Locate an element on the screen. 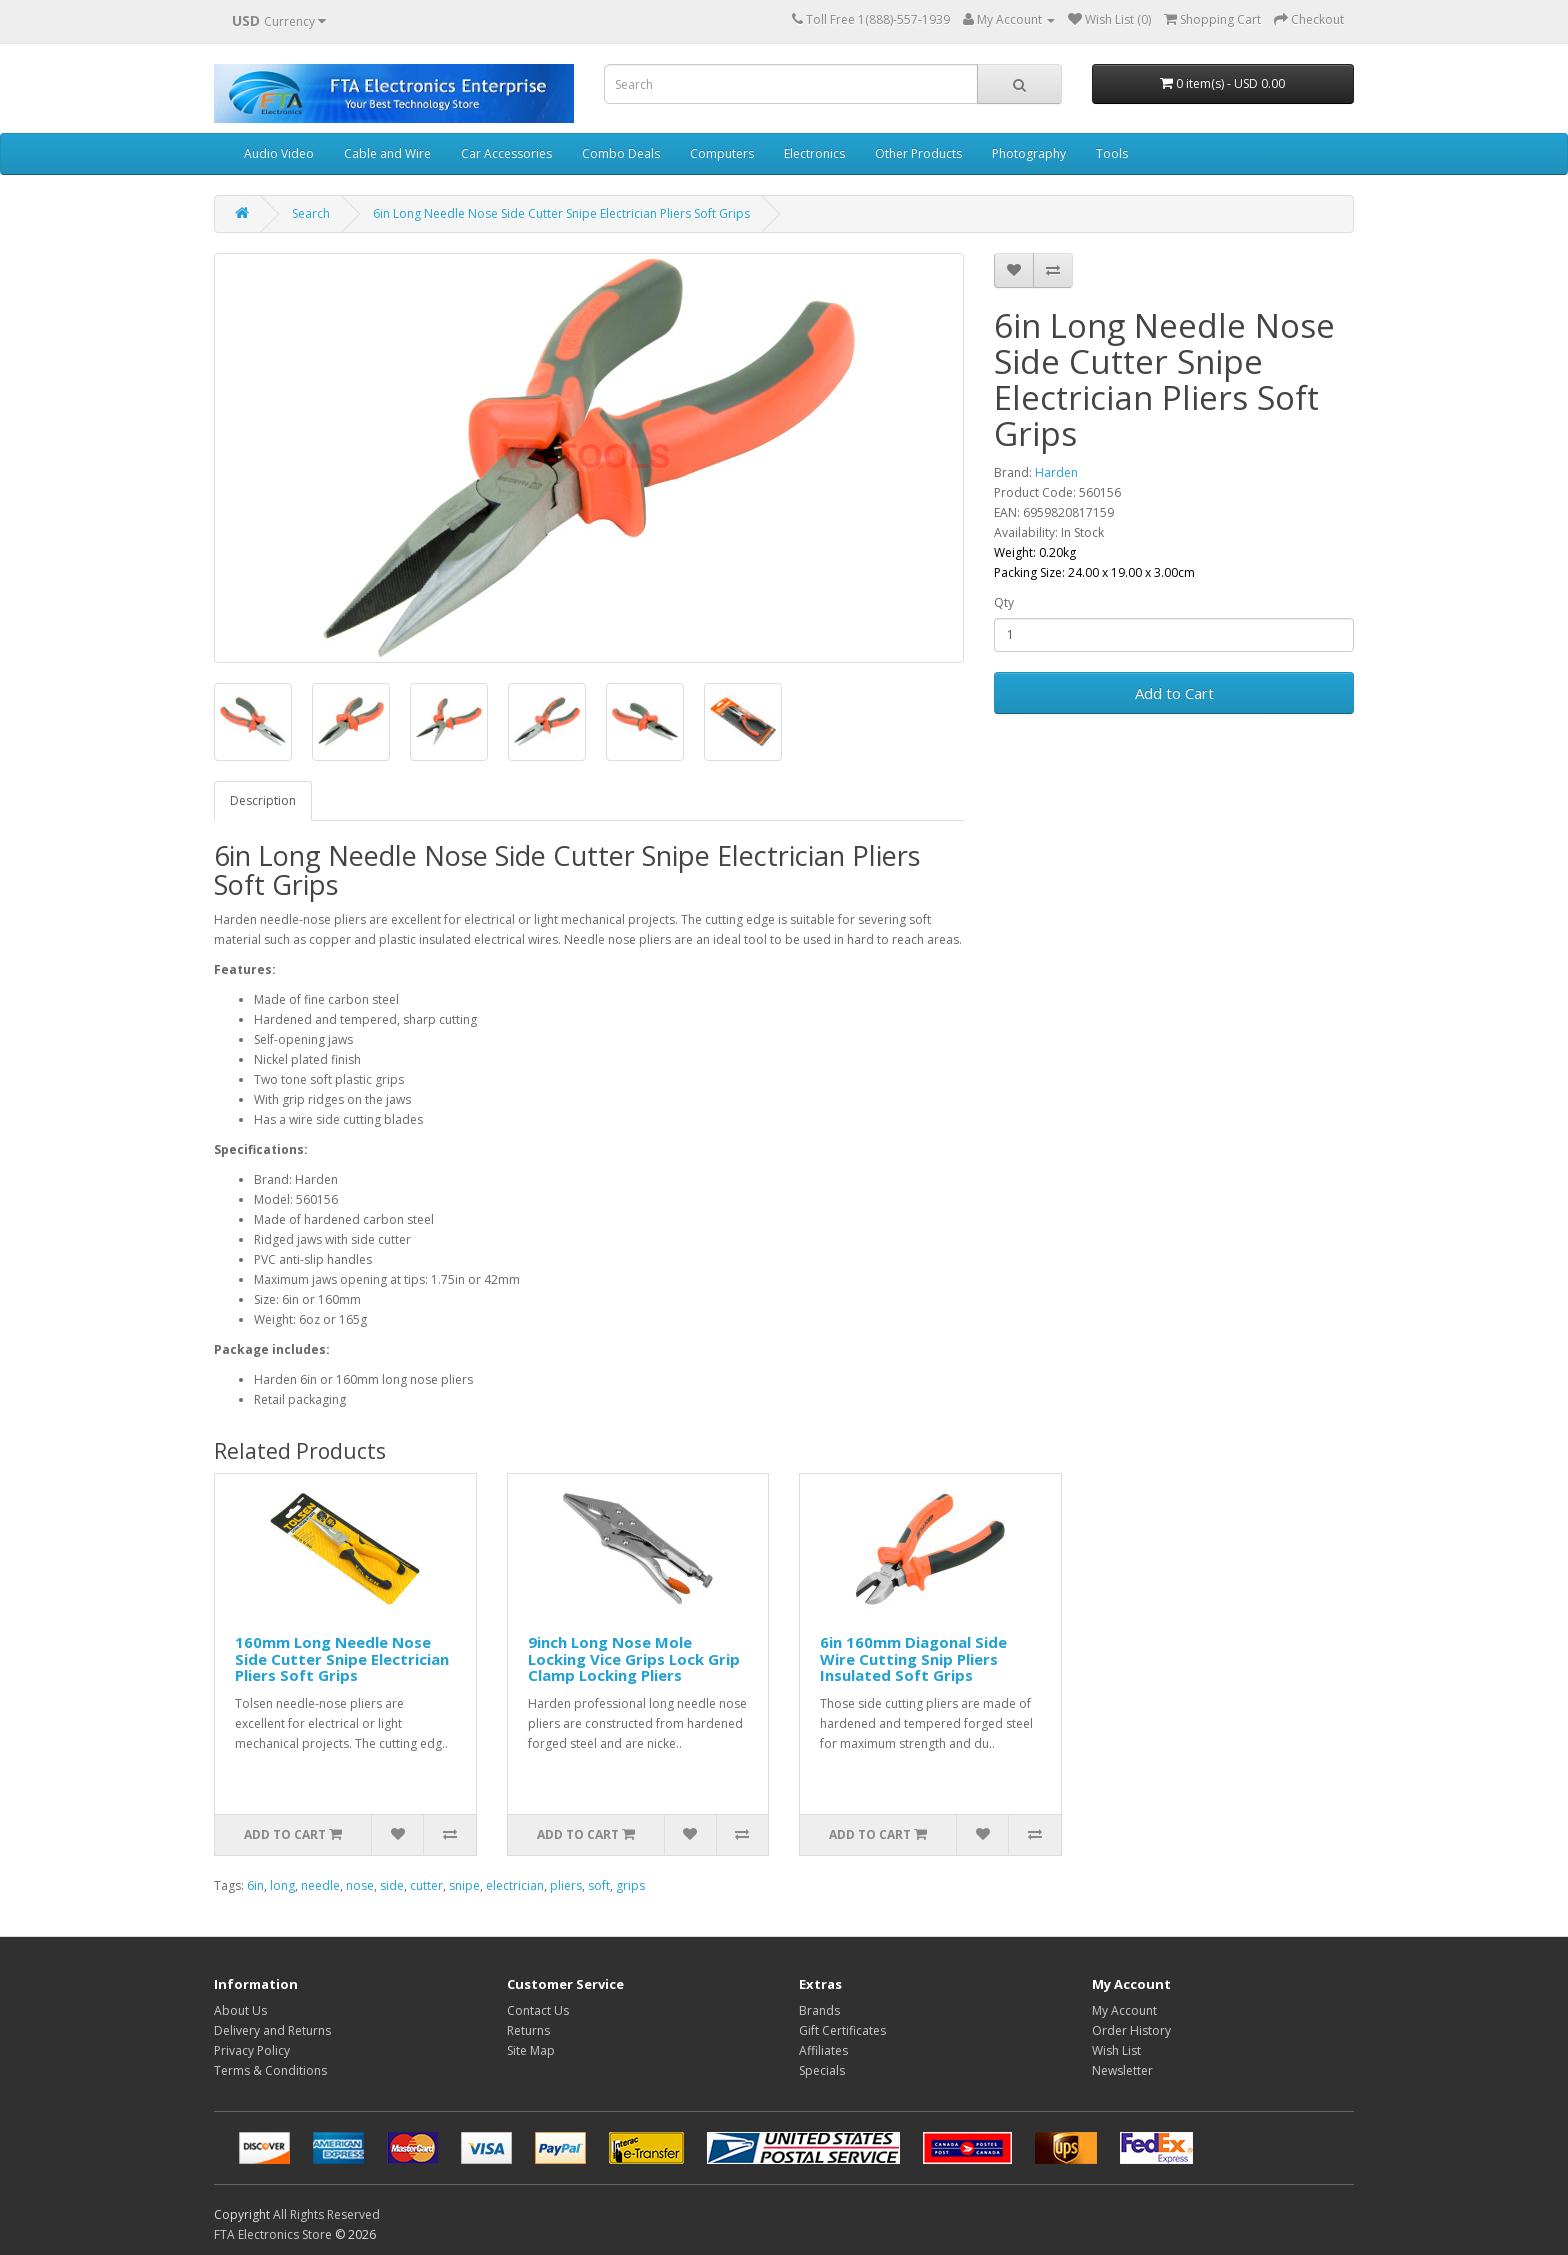 The width and height of the screenshot is (1568, 2255). Terms & Conditions is located at coordinates (270, 2070).